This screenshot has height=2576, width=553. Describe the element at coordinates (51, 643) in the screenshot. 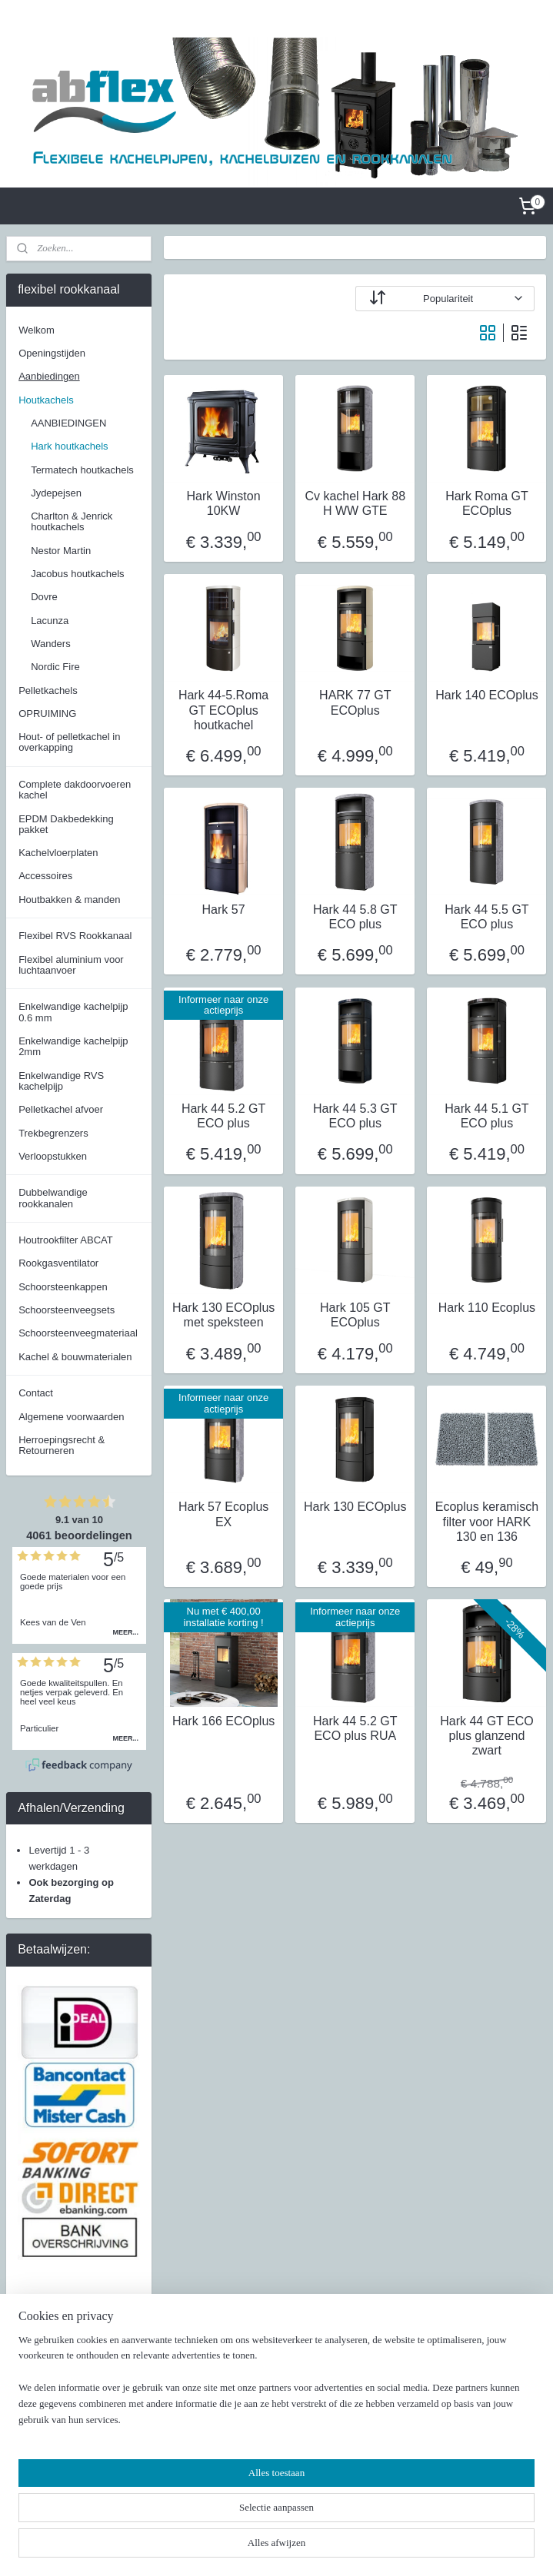

I see `Wanders` at that location.